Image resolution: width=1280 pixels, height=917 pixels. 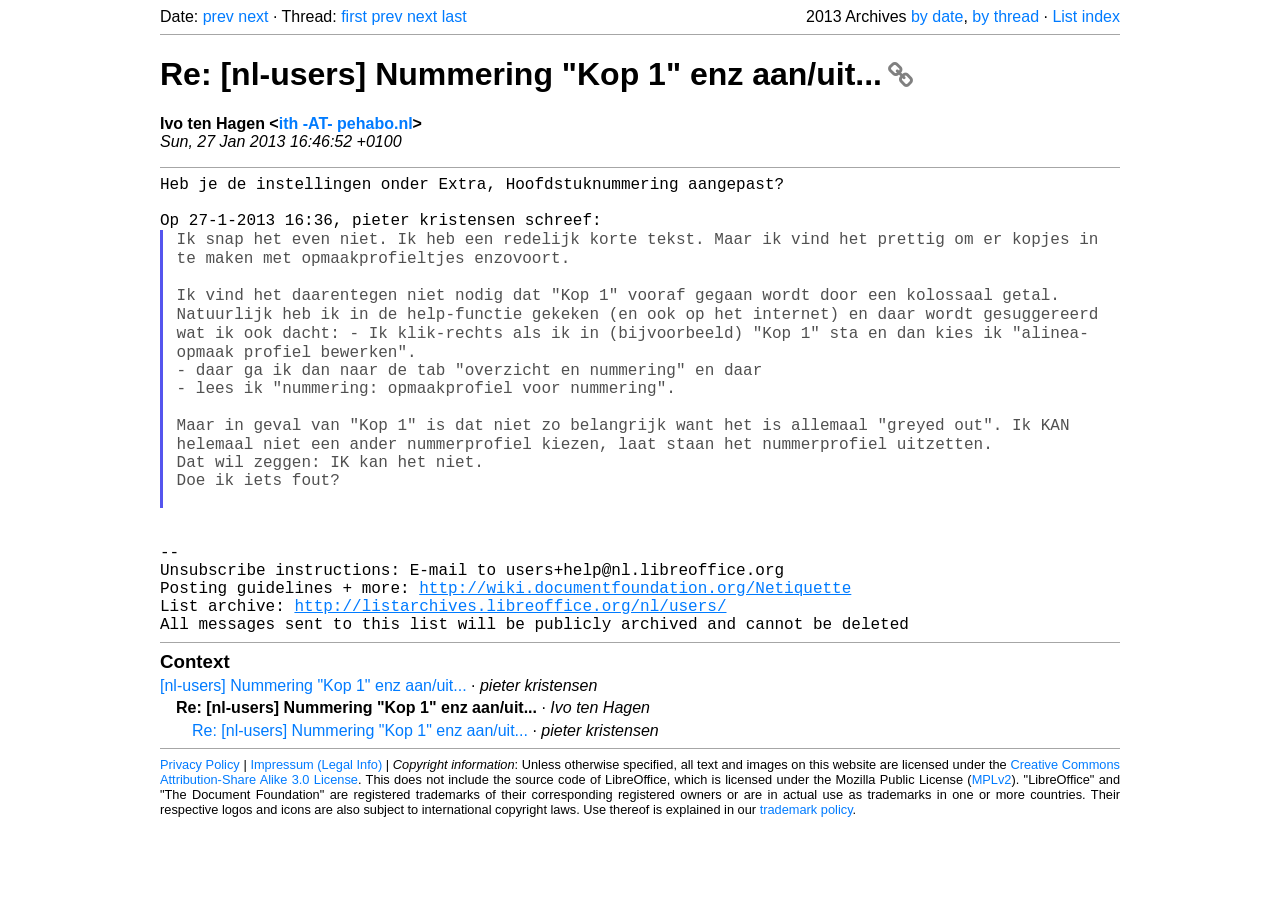 What do you see at coordinates (937, 16) in the screenshot?
I see `by date` at bounding box center [937, 16].